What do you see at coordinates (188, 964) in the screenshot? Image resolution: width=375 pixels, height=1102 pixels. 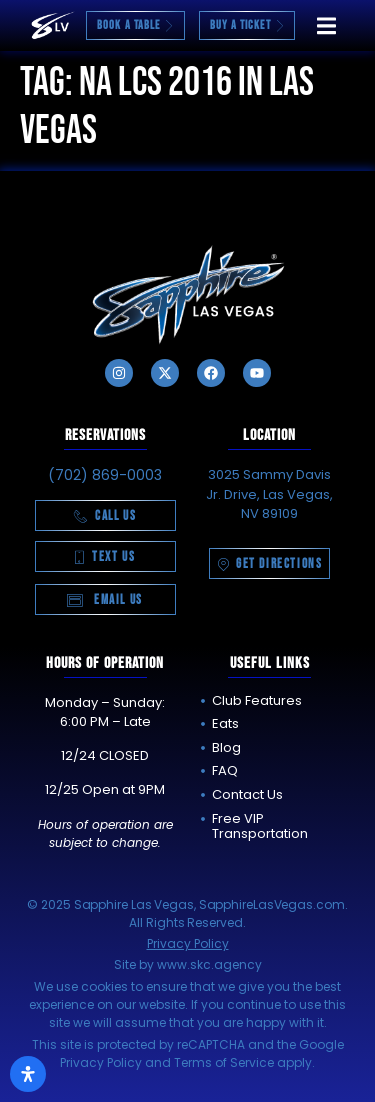 I see `Site by www.skc.agency` at bounding box center [188, 964].